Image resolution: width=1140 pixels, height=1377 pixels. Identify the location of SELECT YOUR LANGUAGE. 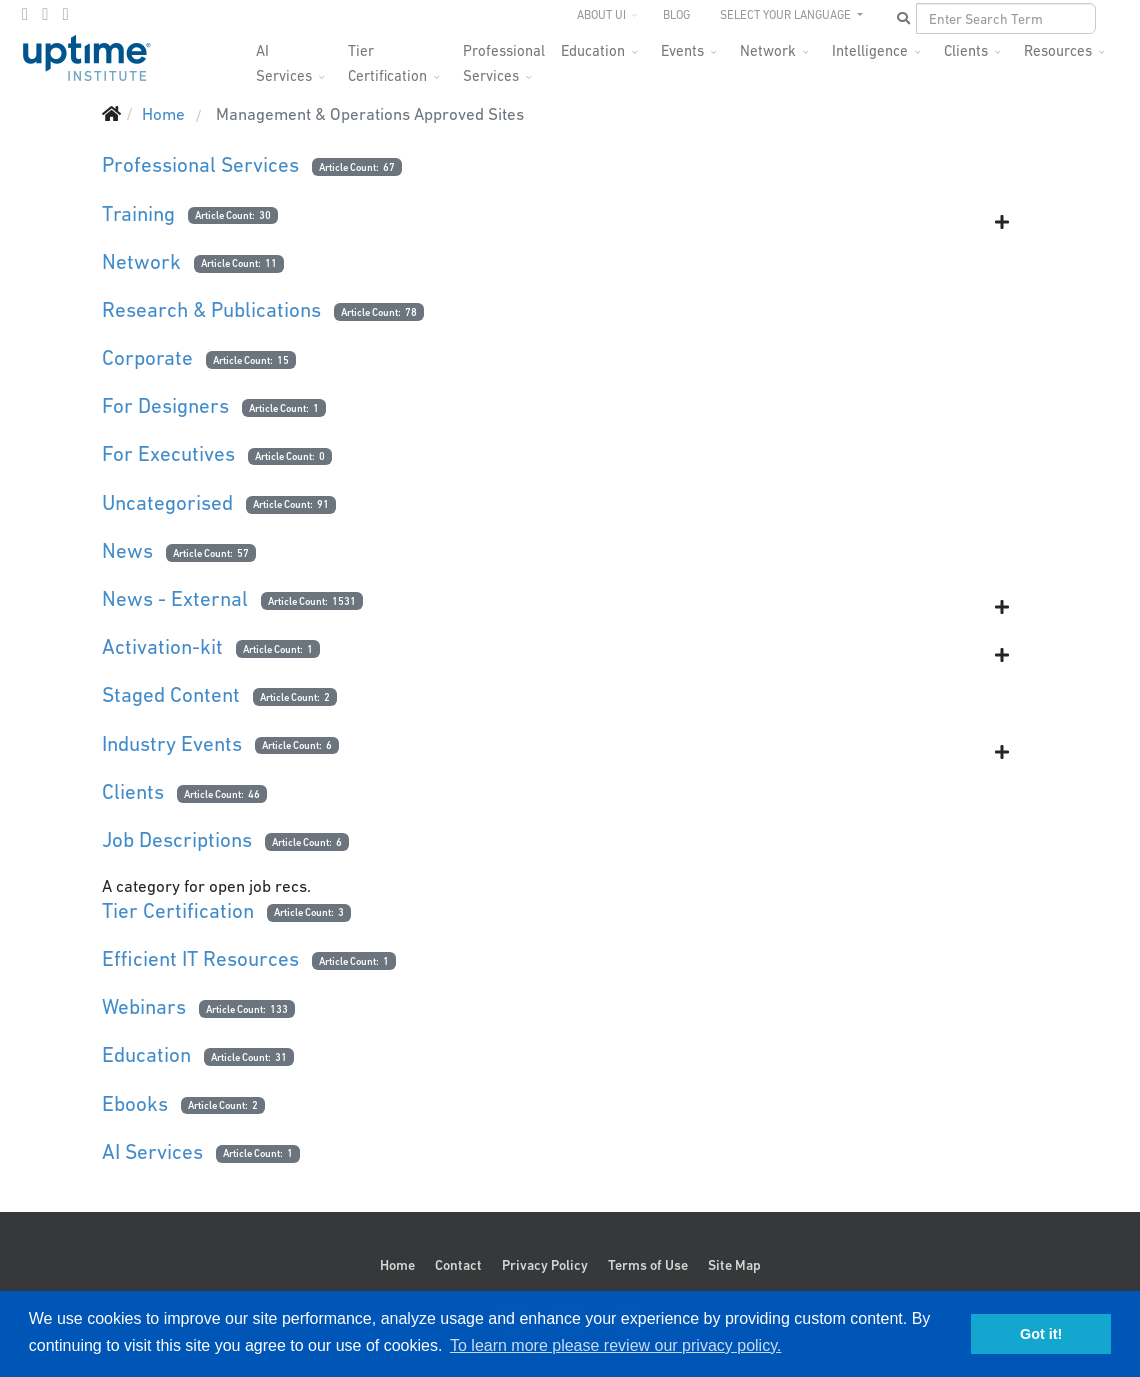
(787, 15).